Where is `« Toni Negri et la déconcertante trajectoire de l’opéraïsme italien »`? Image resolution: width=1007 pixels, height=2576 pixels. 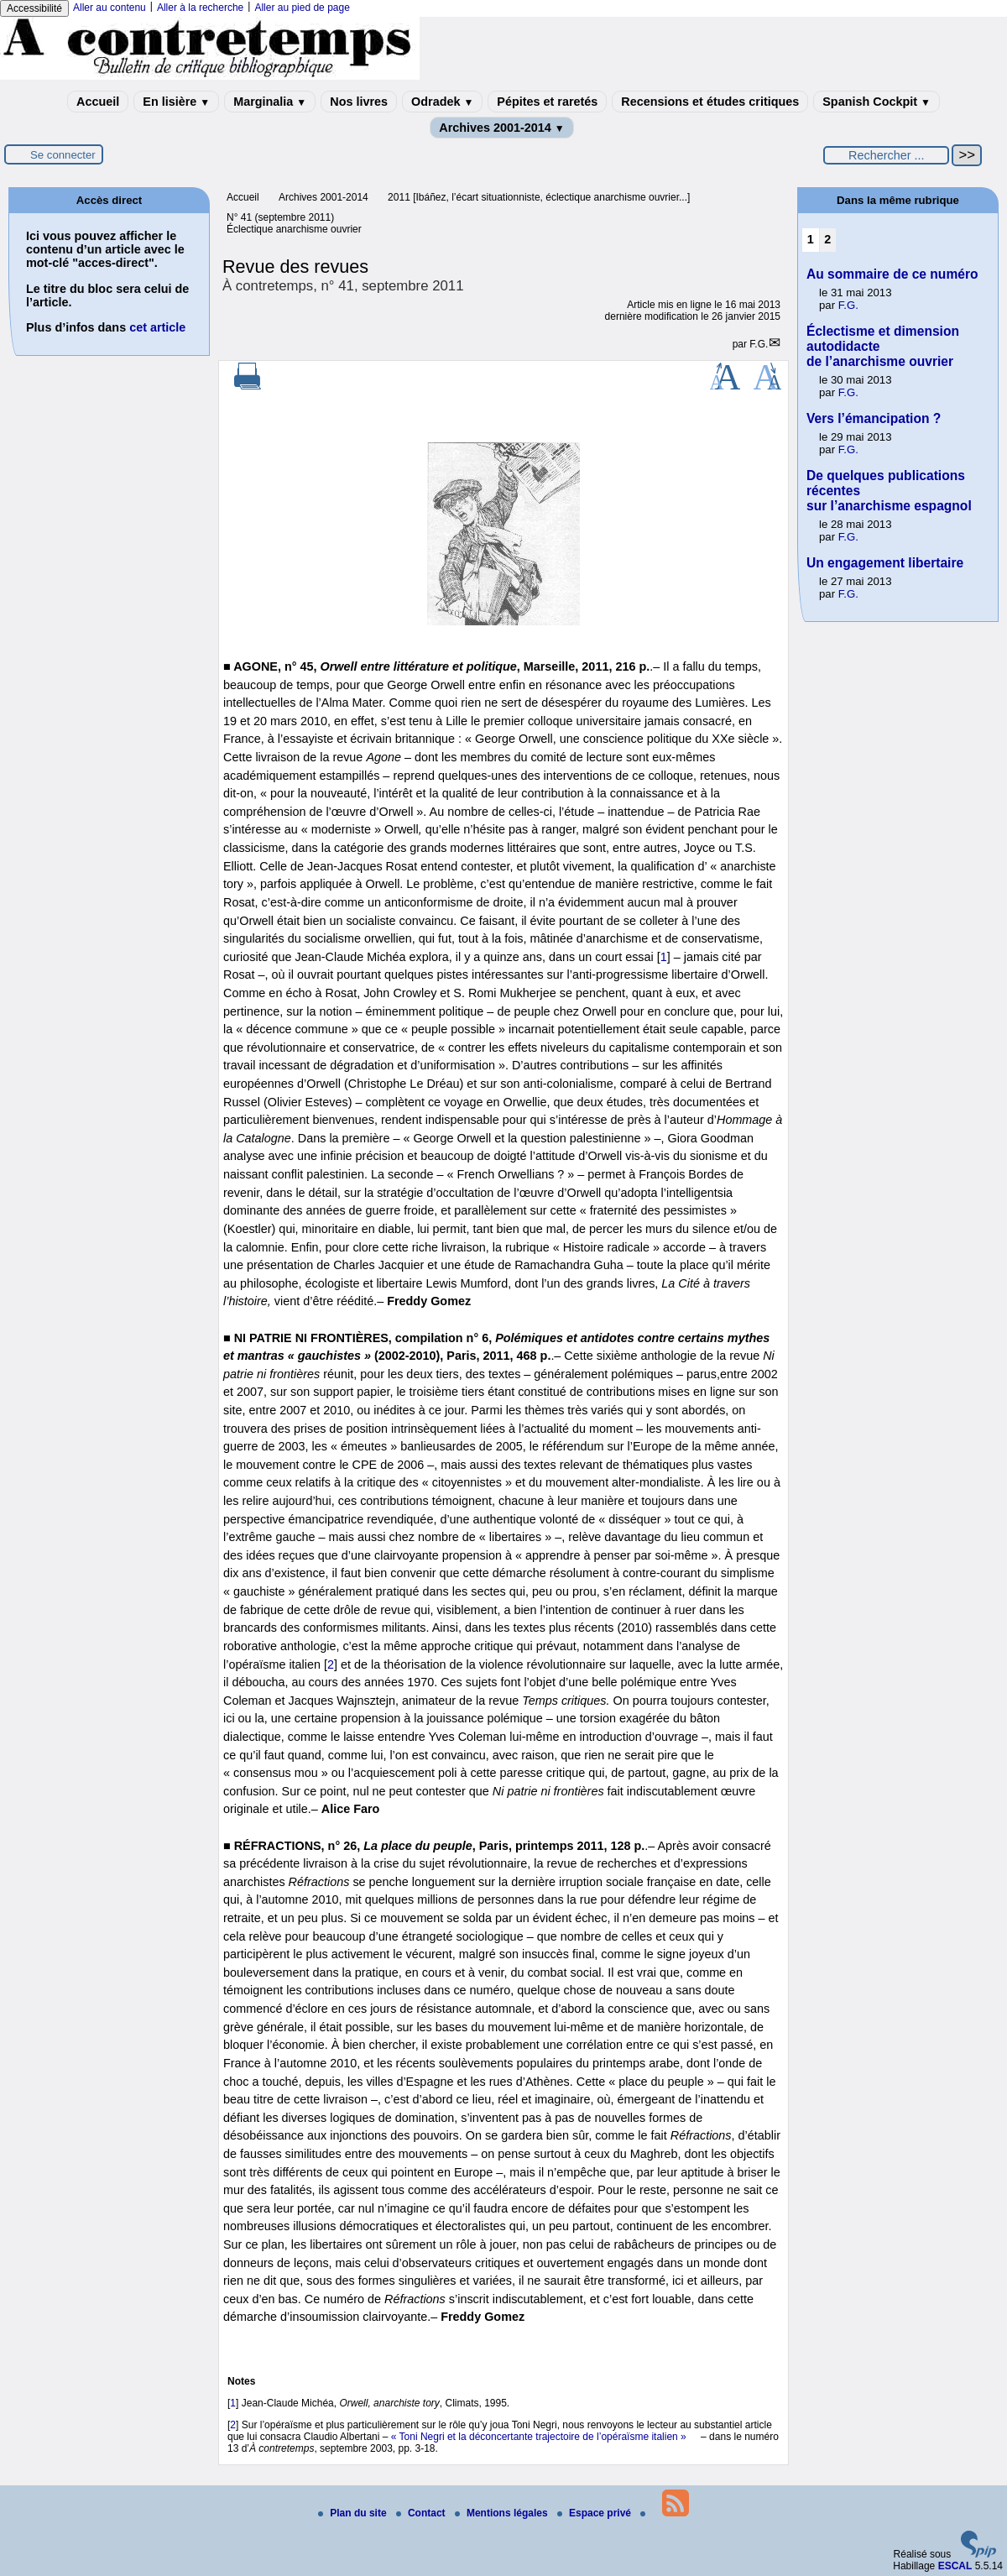 « Toni Negri et la déconcertante trajectoire de l’opéraïsme italien » is located at coordinates (538, 2437).